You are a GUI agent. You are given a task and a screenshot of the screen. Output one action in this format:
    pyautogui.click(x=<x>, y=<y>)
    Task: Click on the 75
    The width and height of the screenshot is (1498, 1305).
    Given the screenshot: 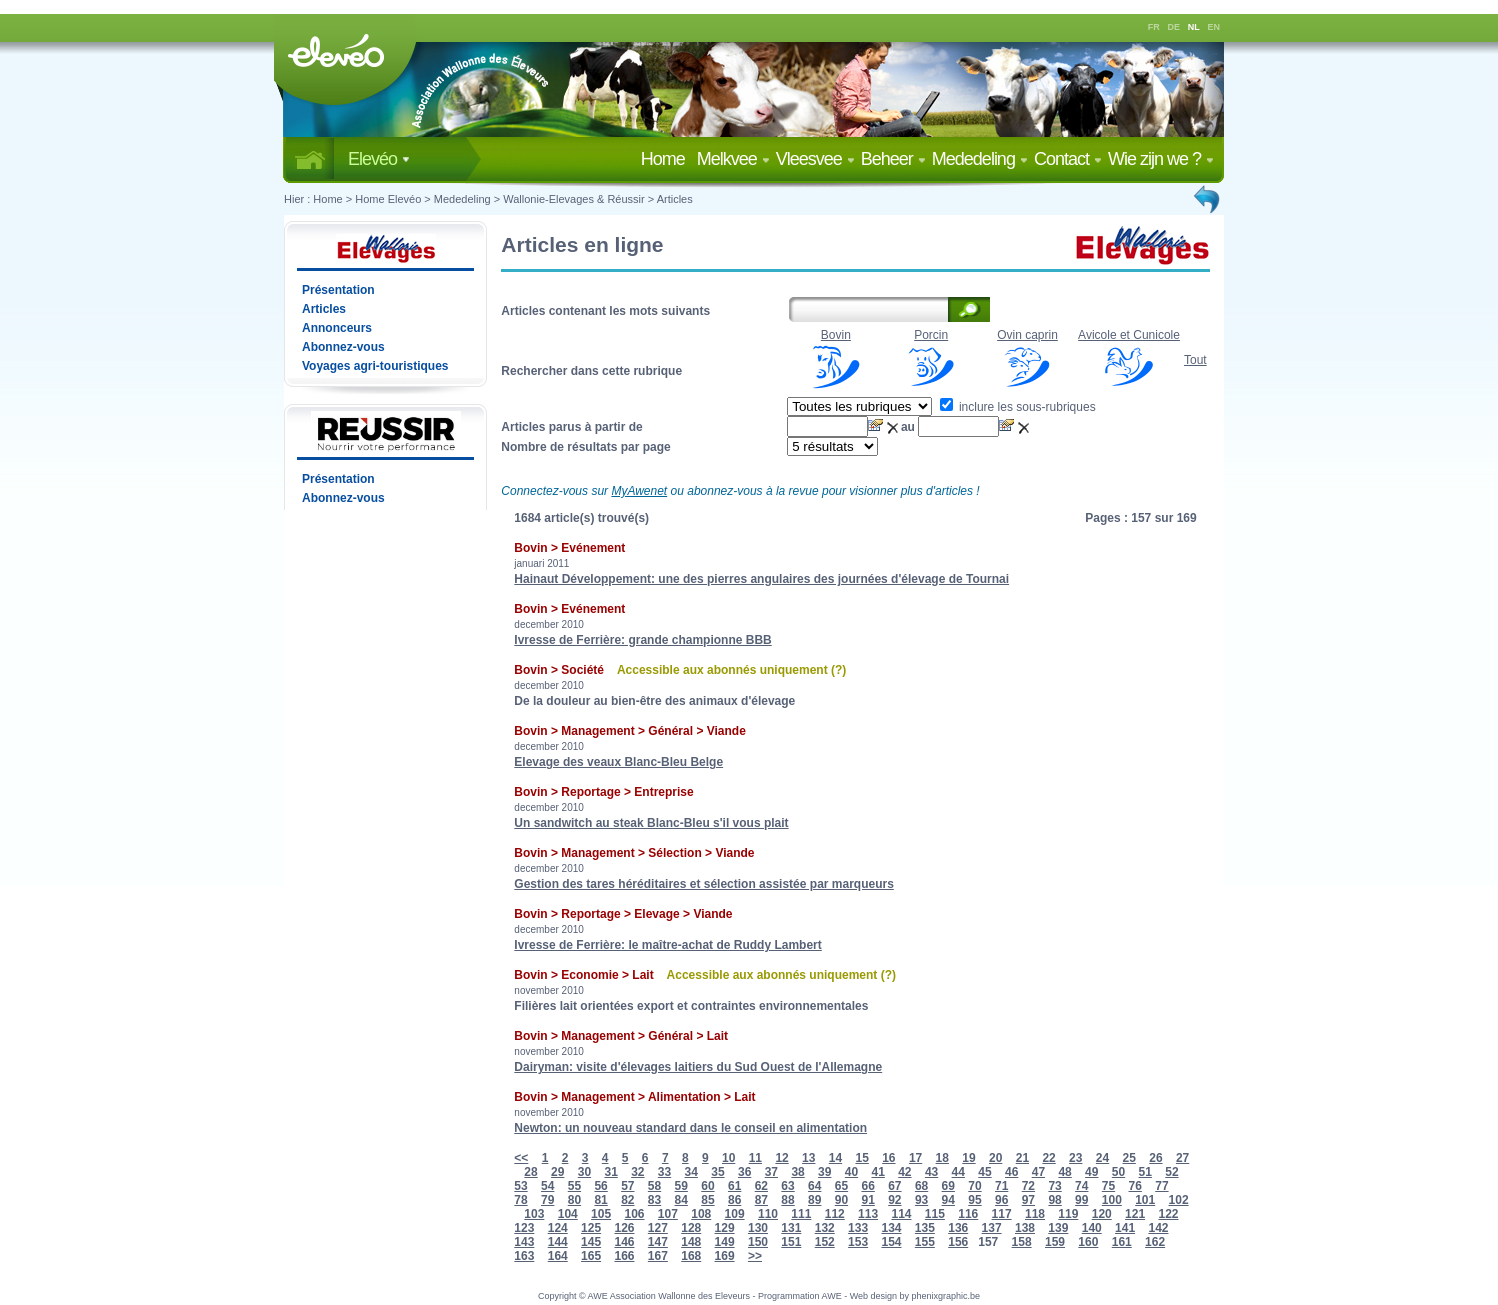 What is the action you would take?
    pyautogui.click(x=1108, y=1186)
    